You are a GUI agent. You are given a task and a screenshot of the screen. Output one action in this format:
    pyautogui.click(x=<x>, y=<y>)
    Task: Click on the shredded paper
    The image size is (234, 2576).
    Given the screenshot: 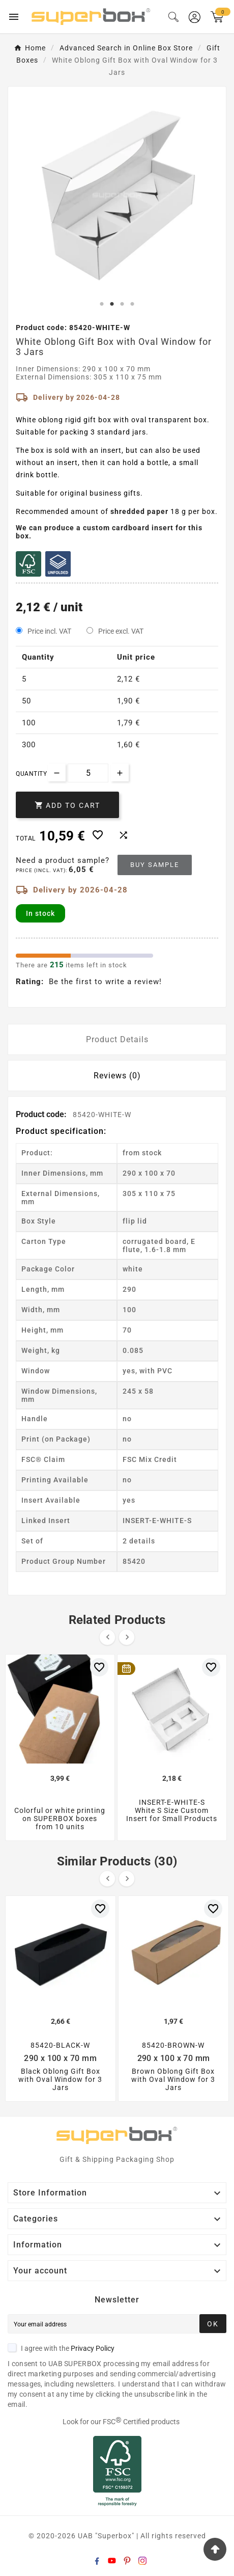 What is the action you would take?
    pyautogui.click(x=139, y=511)
    